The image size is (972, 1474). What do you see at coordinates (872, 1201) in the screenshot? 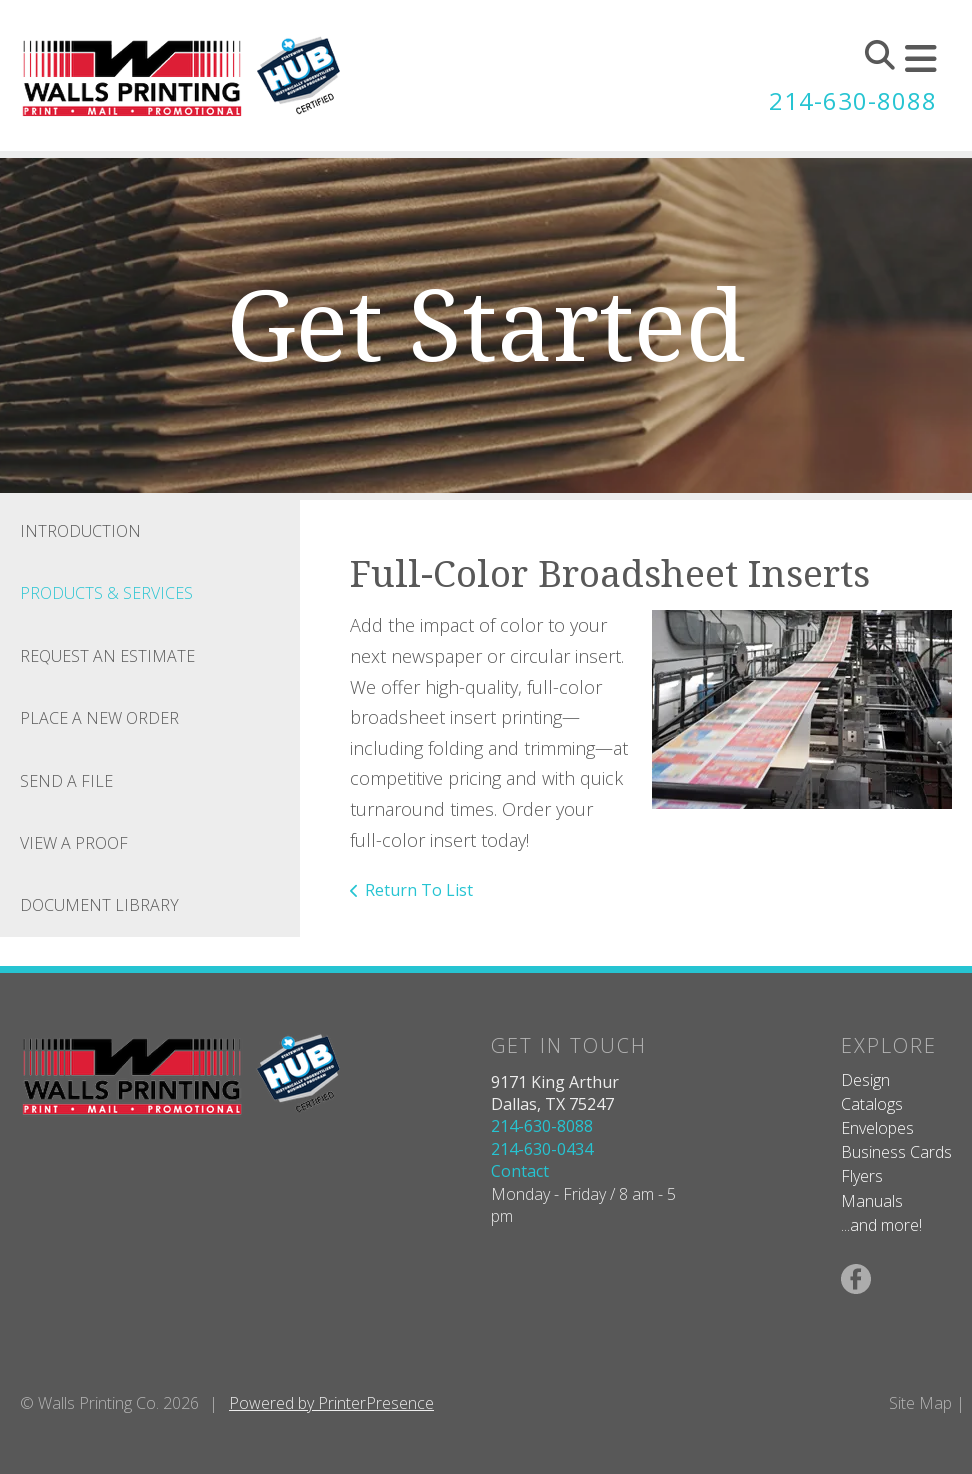
I see `Manuals` at bounding box center [872, 1201].